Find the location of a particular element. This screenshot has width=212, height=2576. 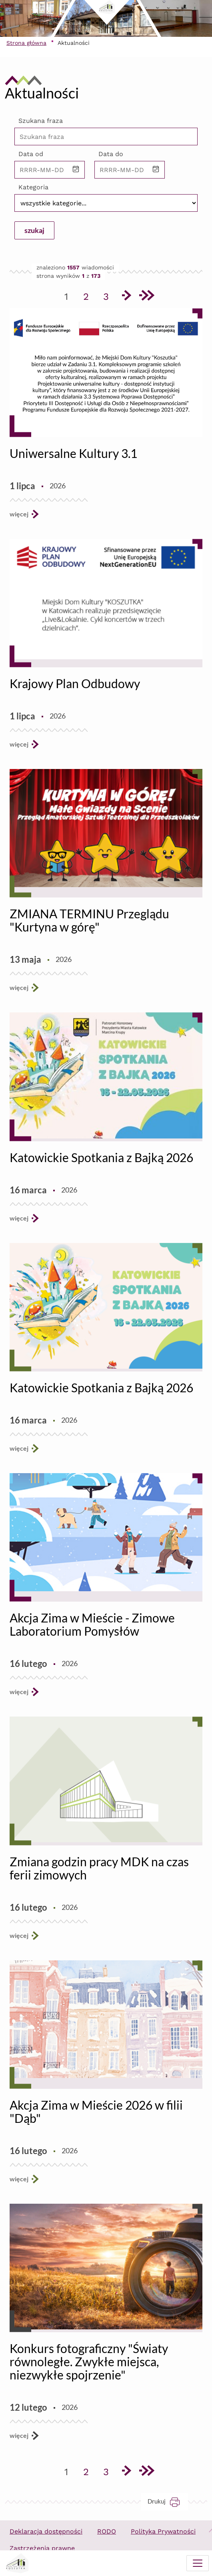

Strona główna is located at coordinates (26, 43).